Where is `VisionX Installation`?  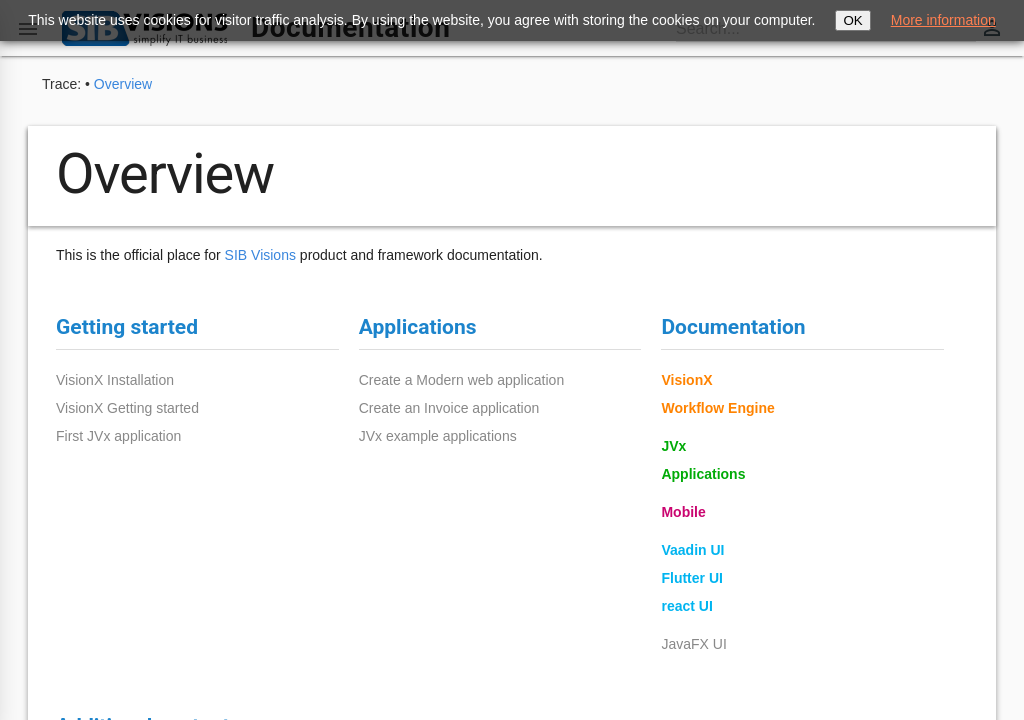
VisionX Installation is located at coordinates (115, 380).